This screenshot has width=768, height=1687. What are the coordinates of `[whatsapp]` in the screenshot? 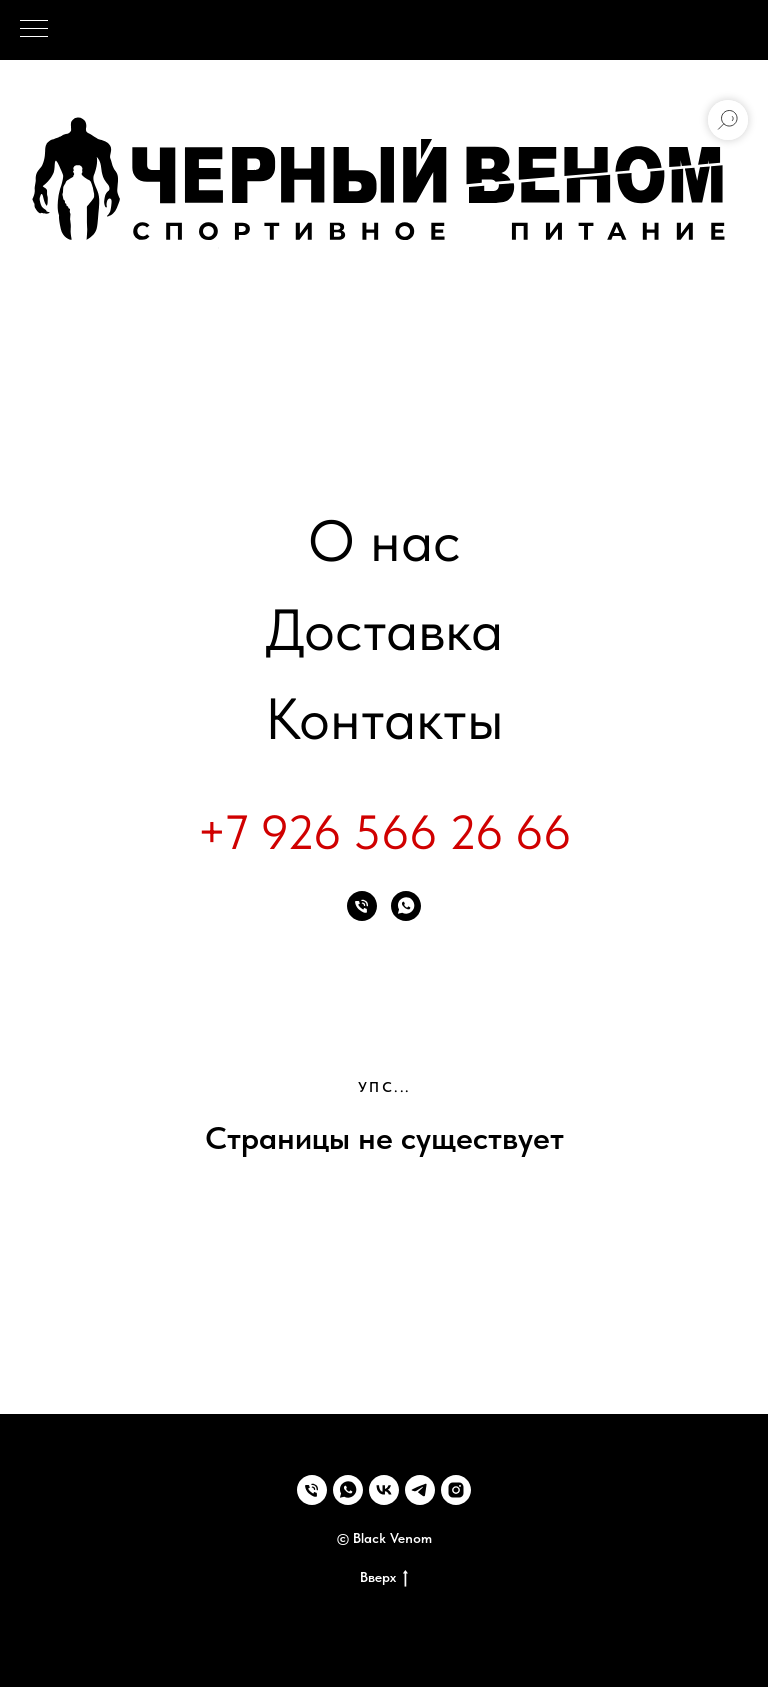 It's located at (406, 906).